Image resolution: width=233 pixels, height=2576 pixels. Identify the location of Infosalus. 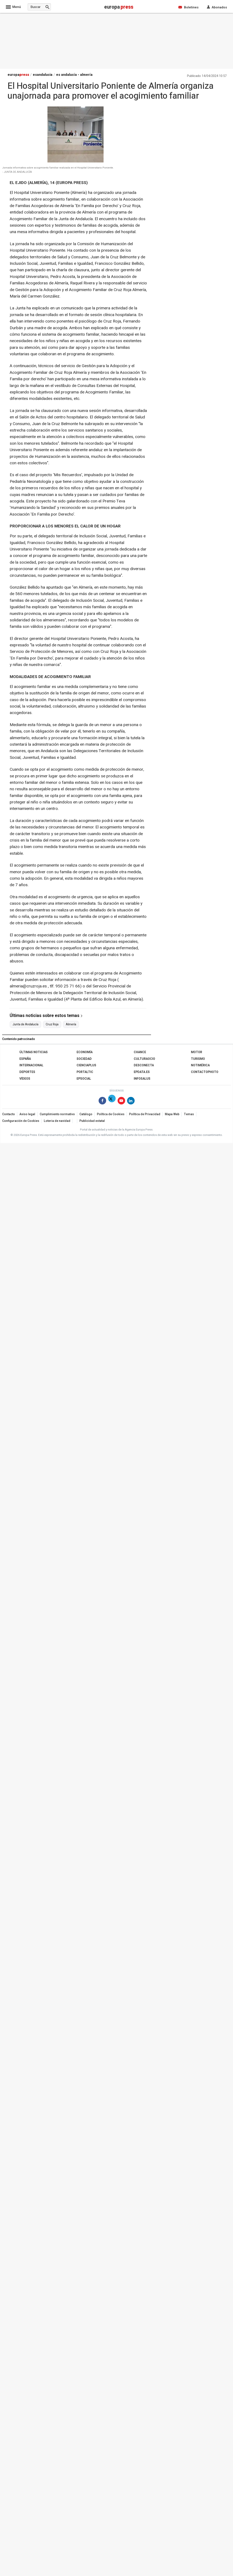
(142, 1078).